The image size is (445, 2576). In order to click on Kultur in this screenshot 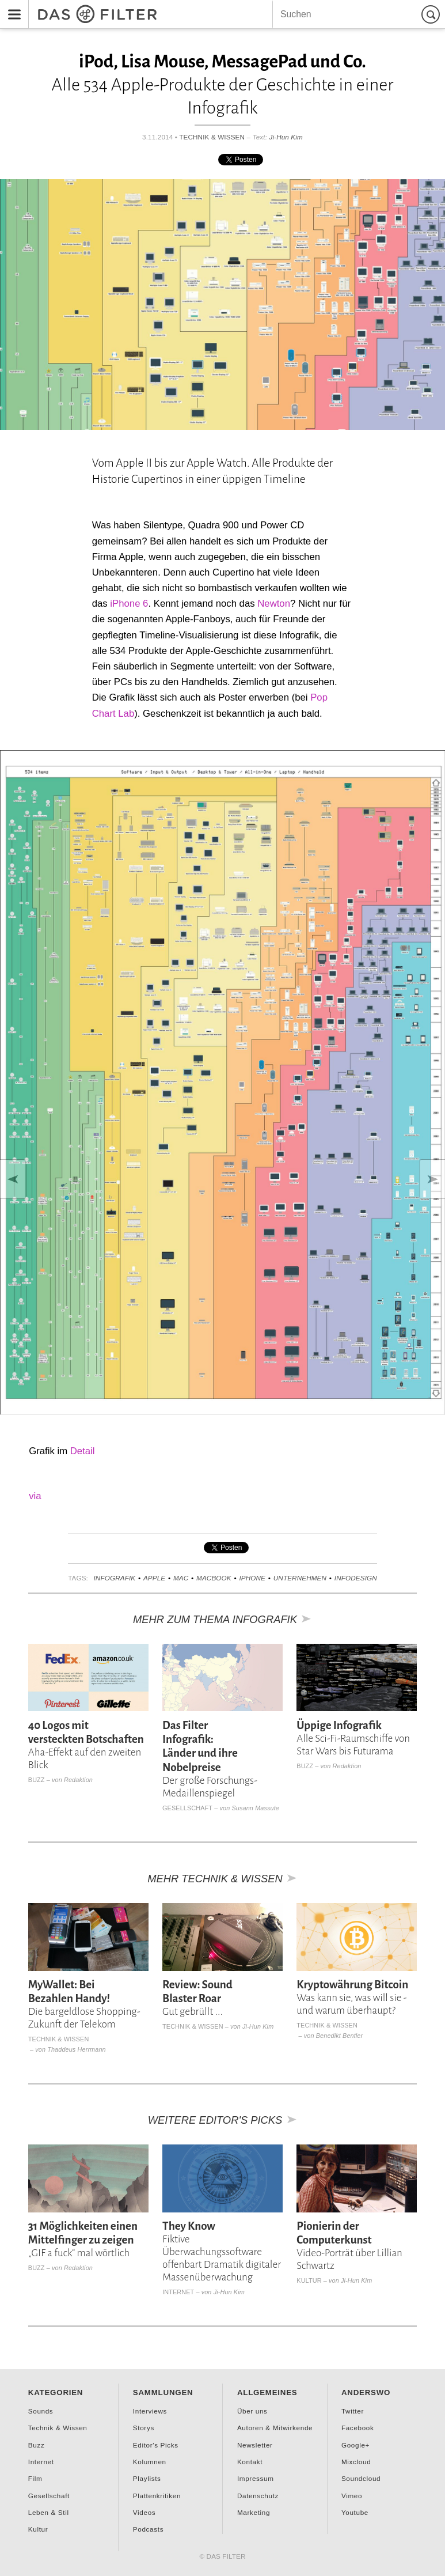, I will do `click(308, 2280)`.